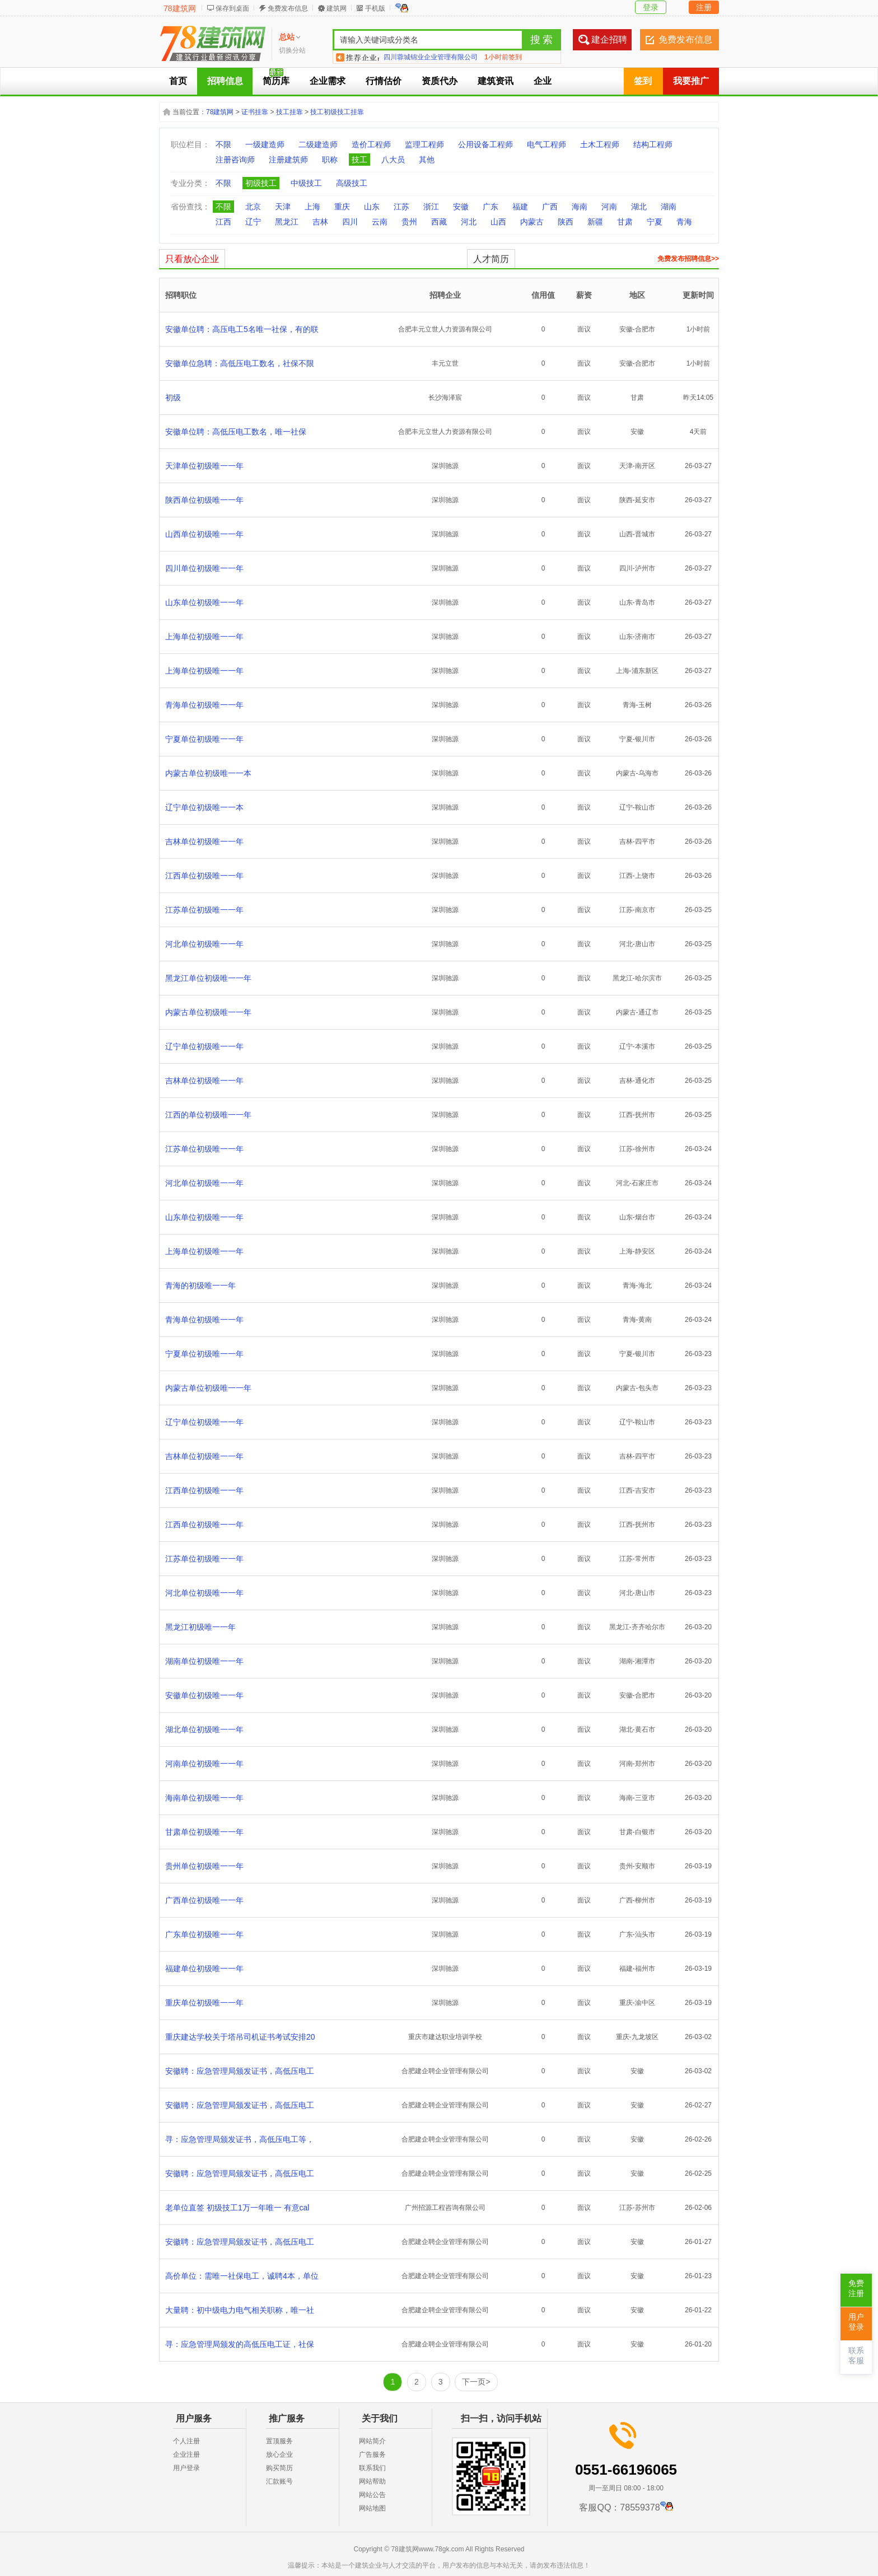  Describe the element at coordinates (397, 57) in the screenshot. I see `鑫荣建管` at that location.